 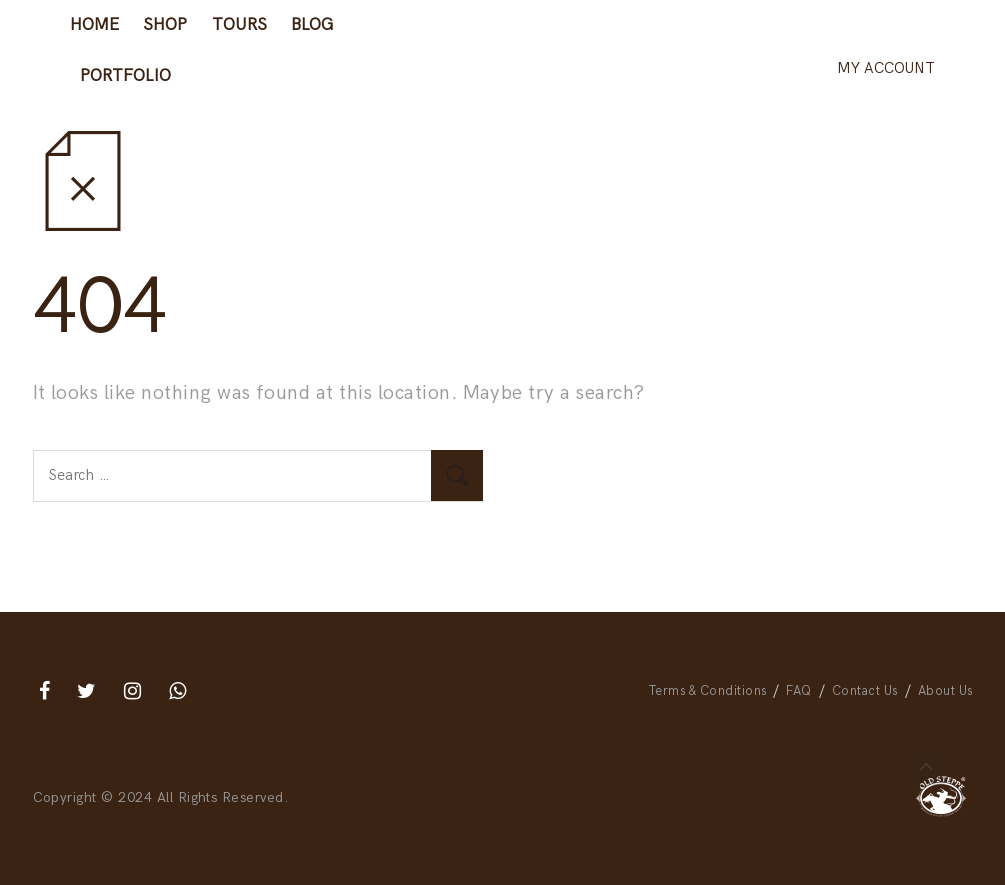 What do you see at coordinates (165, 25) in the screenshot?
I see `Shop` at bounding box center [165, 25].